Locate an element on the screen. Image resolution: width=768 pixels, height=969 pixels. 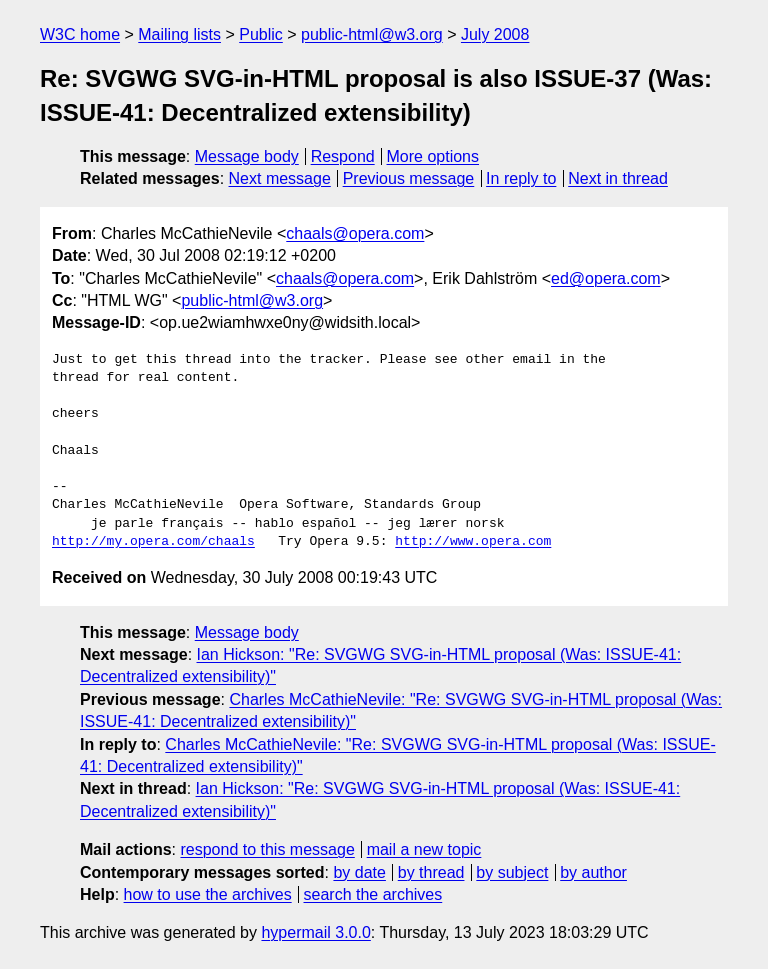
by subject is located at coordinates (512, 872).